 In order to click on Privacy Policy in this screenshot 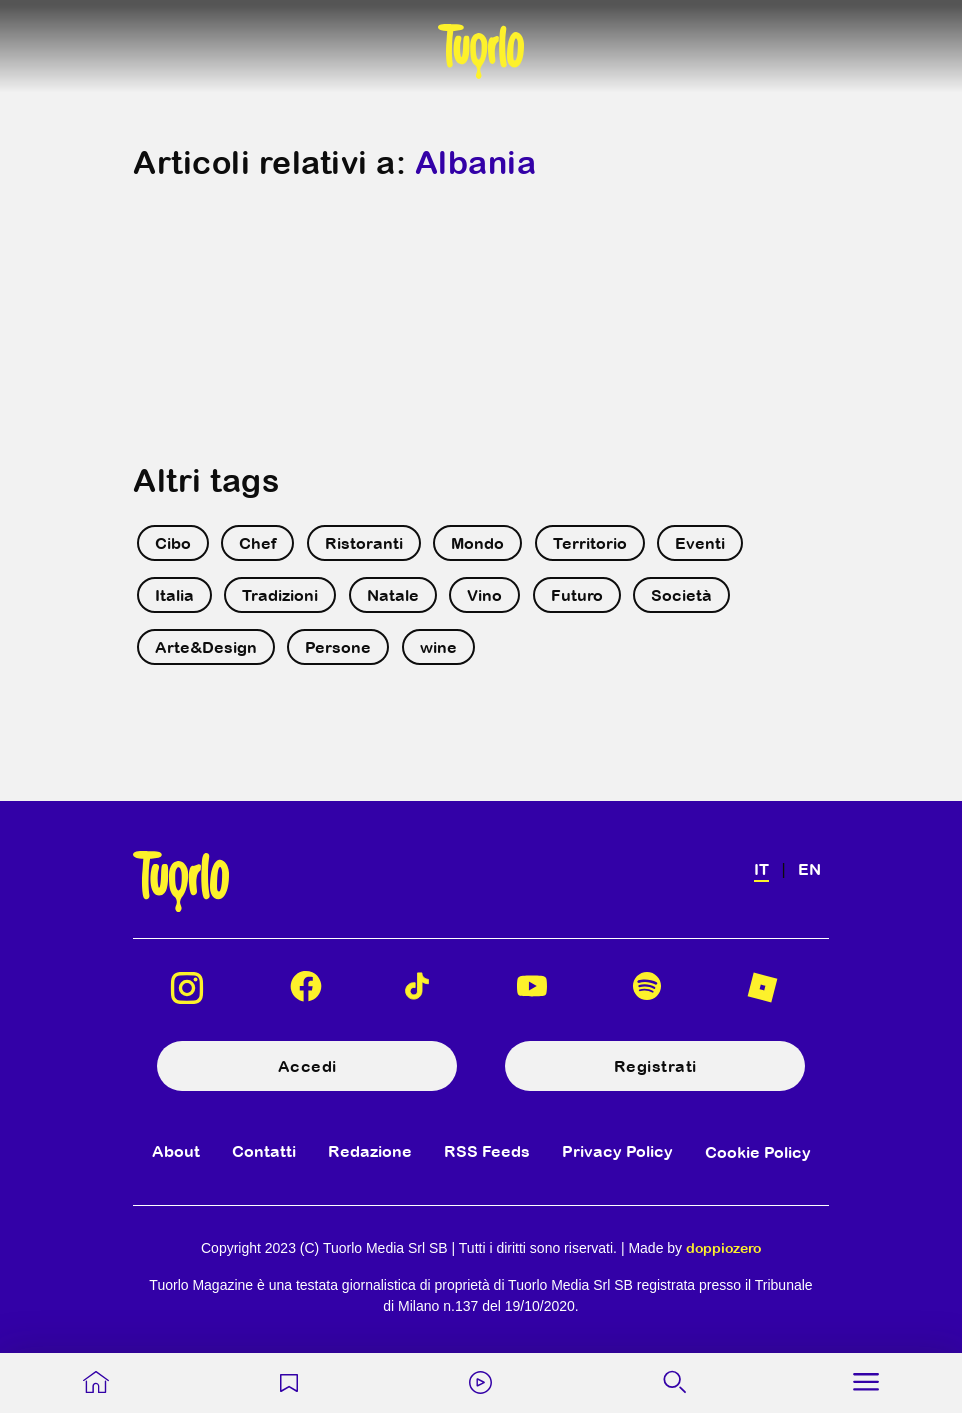, I will do `click(617, 1151)`.